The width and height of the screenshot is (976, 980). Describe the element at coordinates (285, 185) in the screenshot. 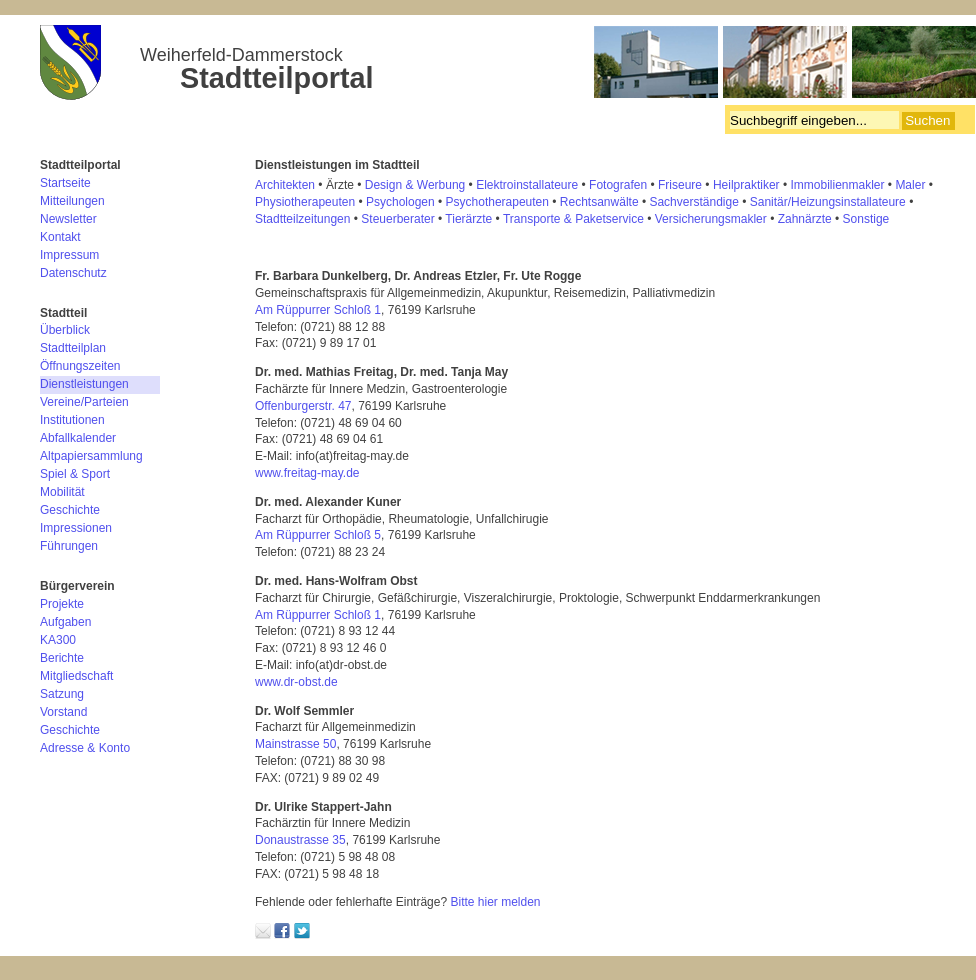

I see `Architekten` at that location.